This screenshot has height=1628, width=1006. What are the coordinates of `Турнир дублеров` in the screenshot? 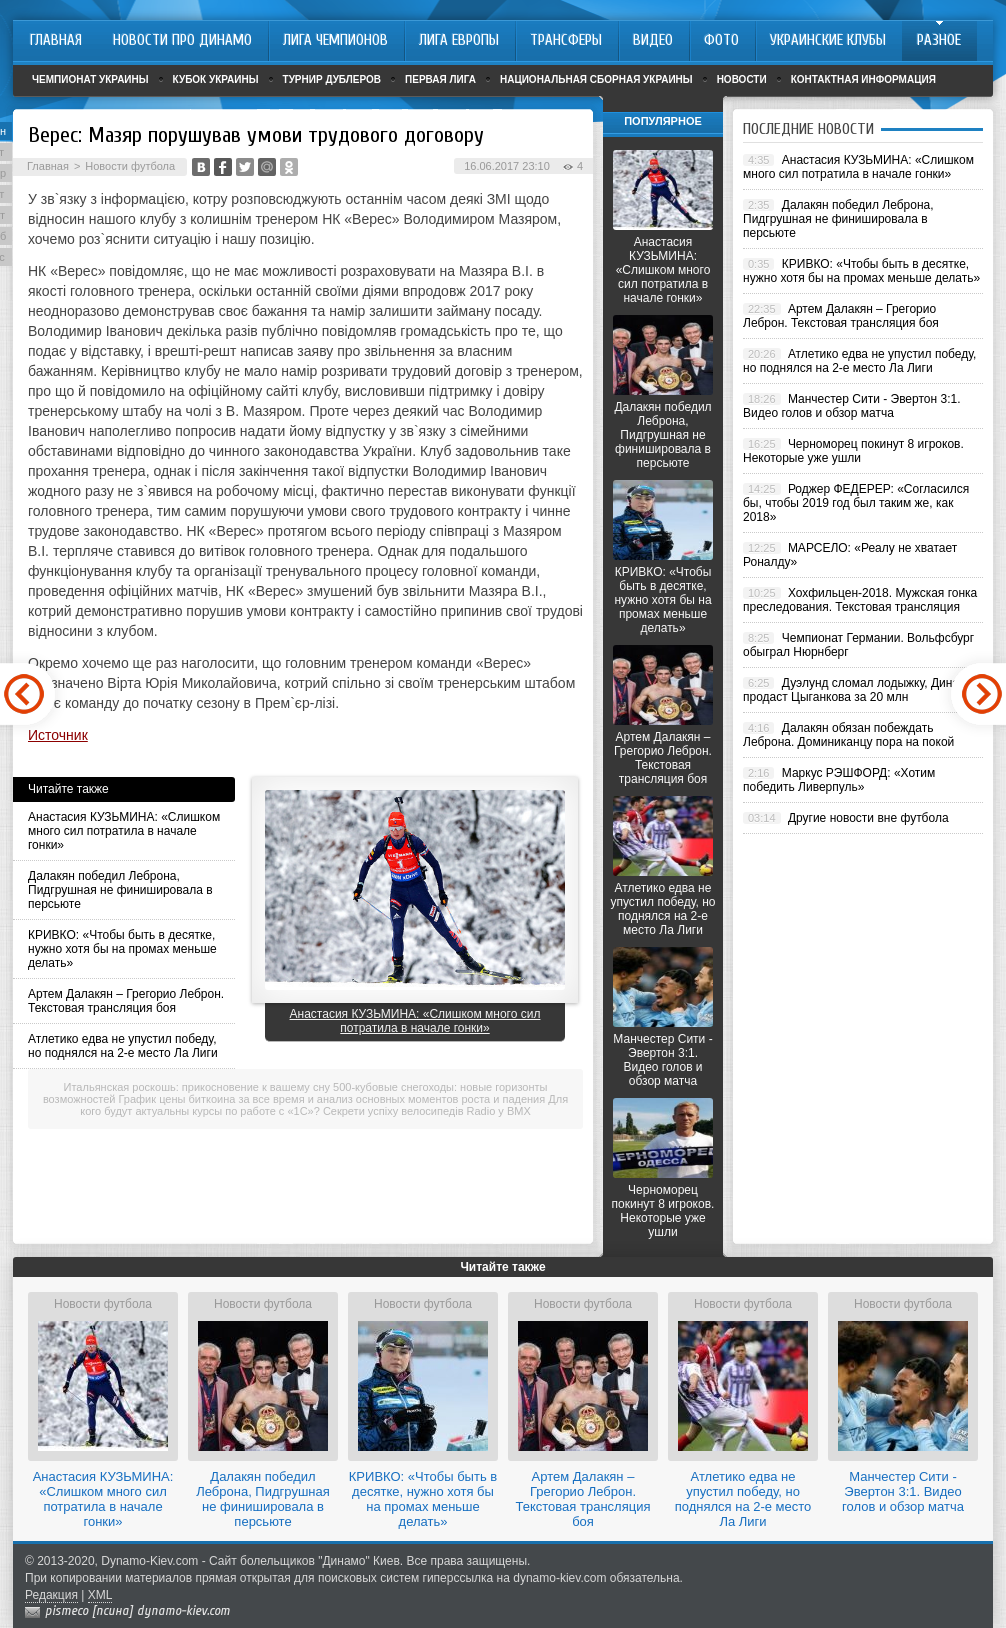 It's located at (332, 79).